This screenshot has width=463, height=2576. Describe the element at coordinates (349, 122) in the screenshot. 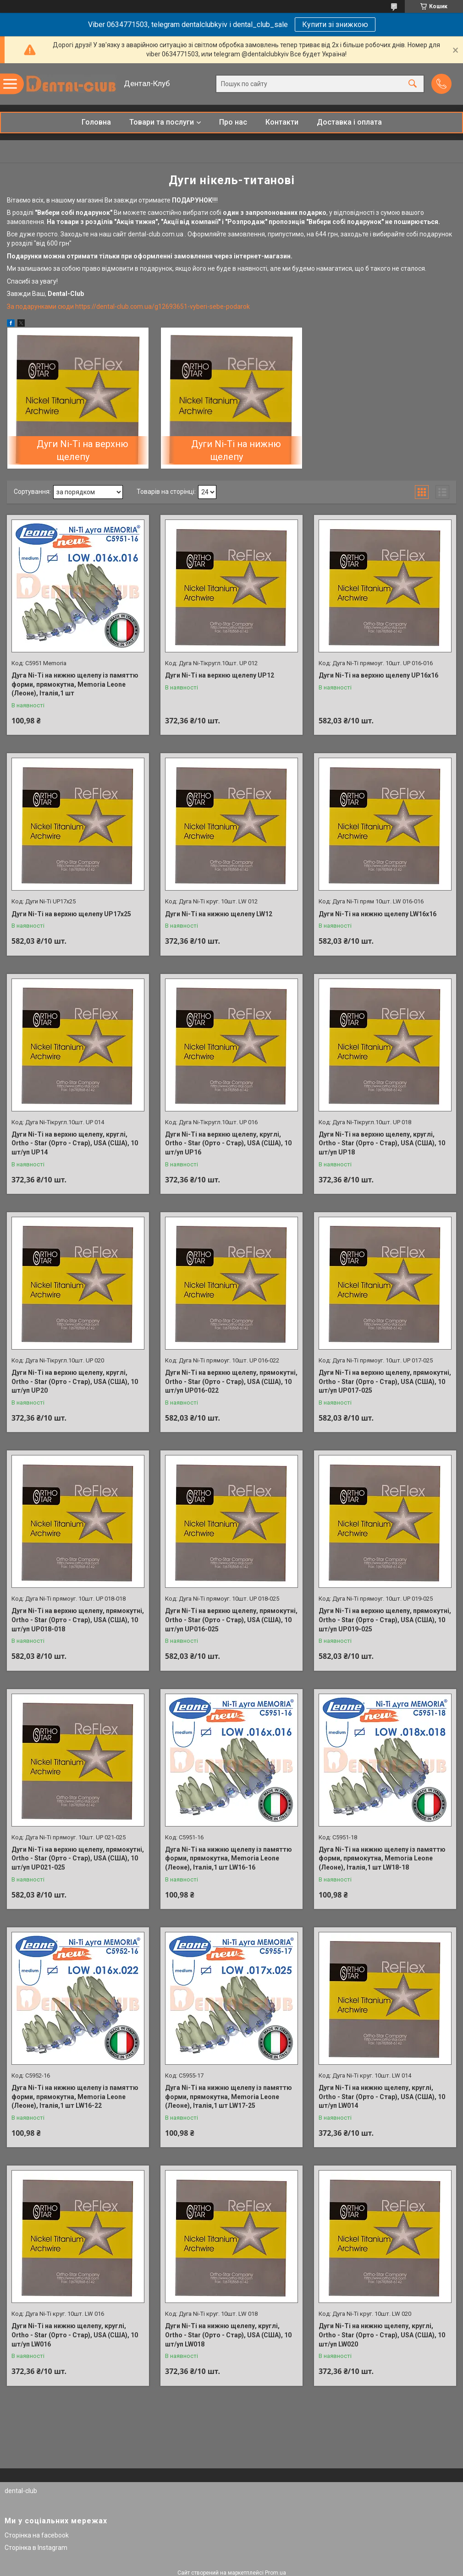

I see `Доставка і оплата` at that location.